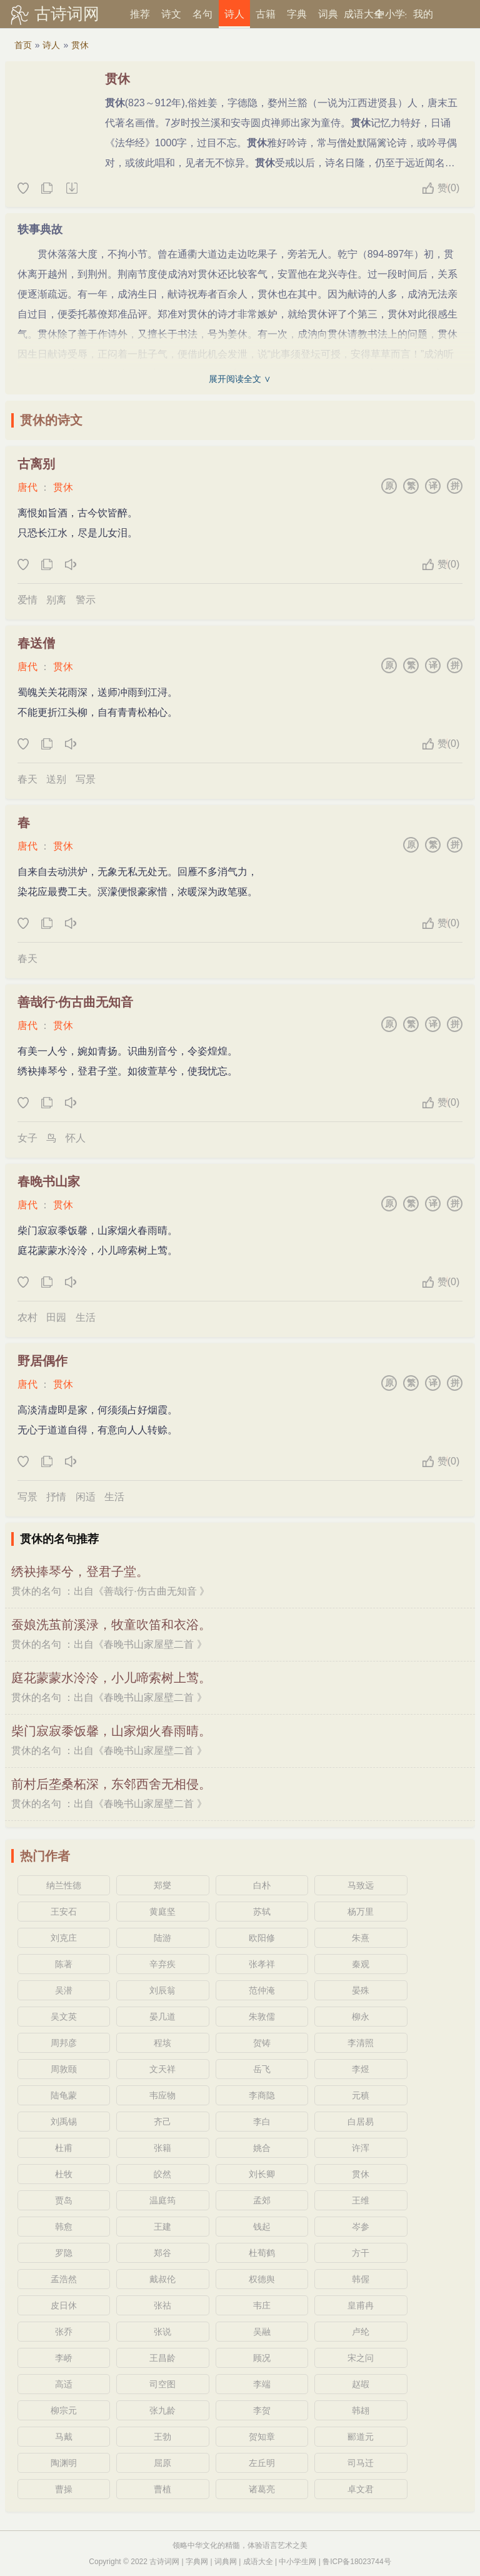  I want to click on 孟浩然, so click(64, 2279).